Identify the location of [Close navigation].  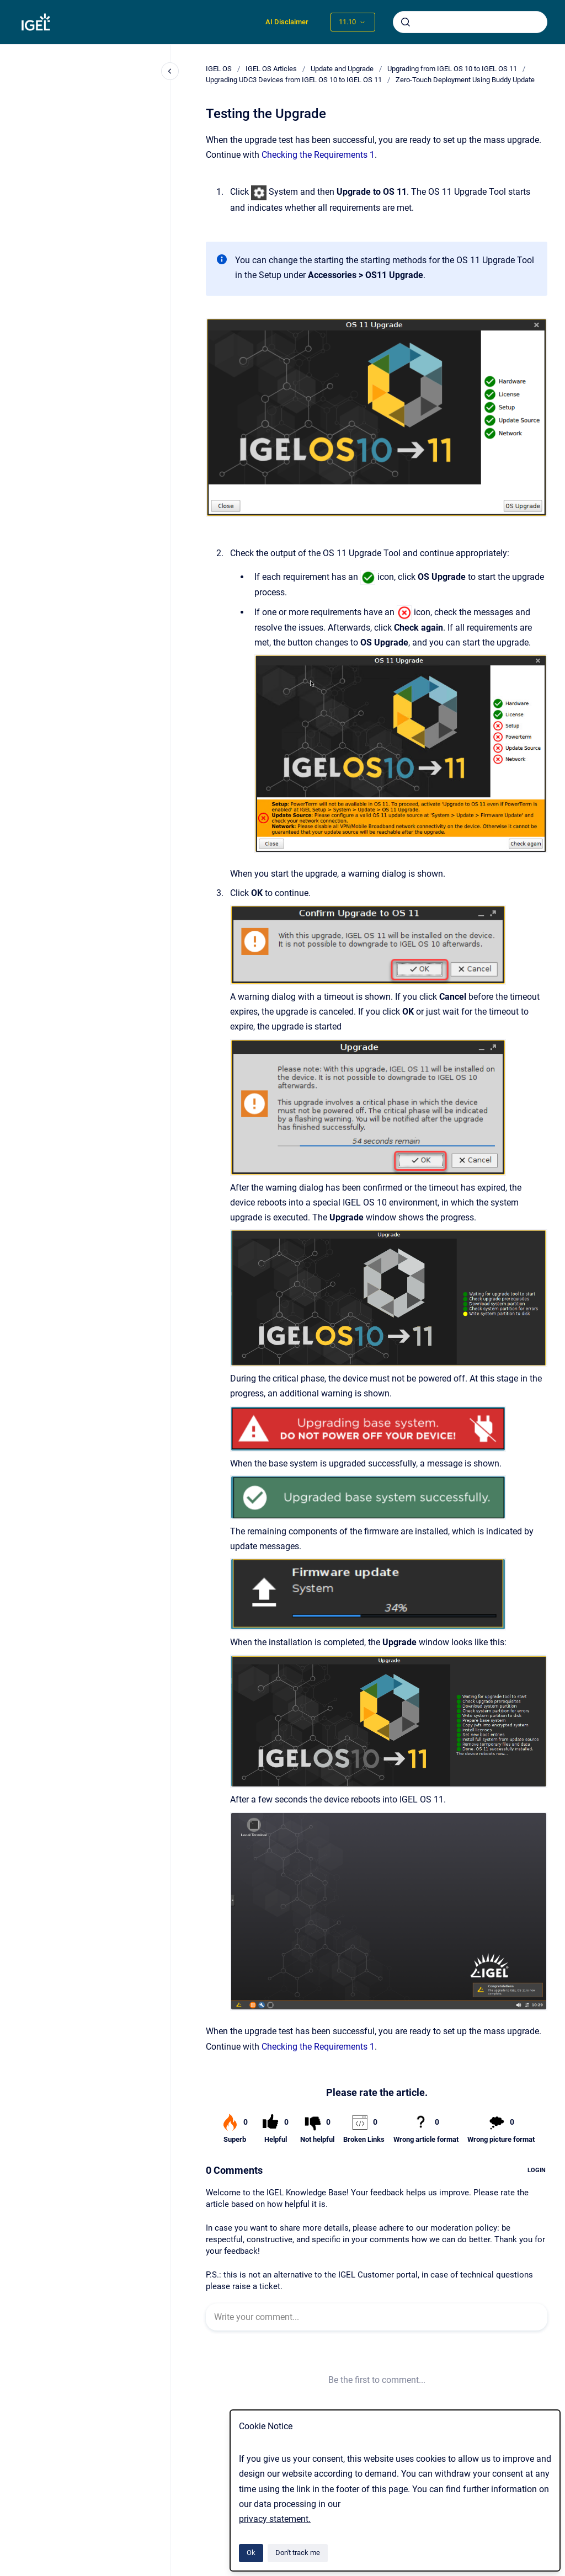
(170, 71).